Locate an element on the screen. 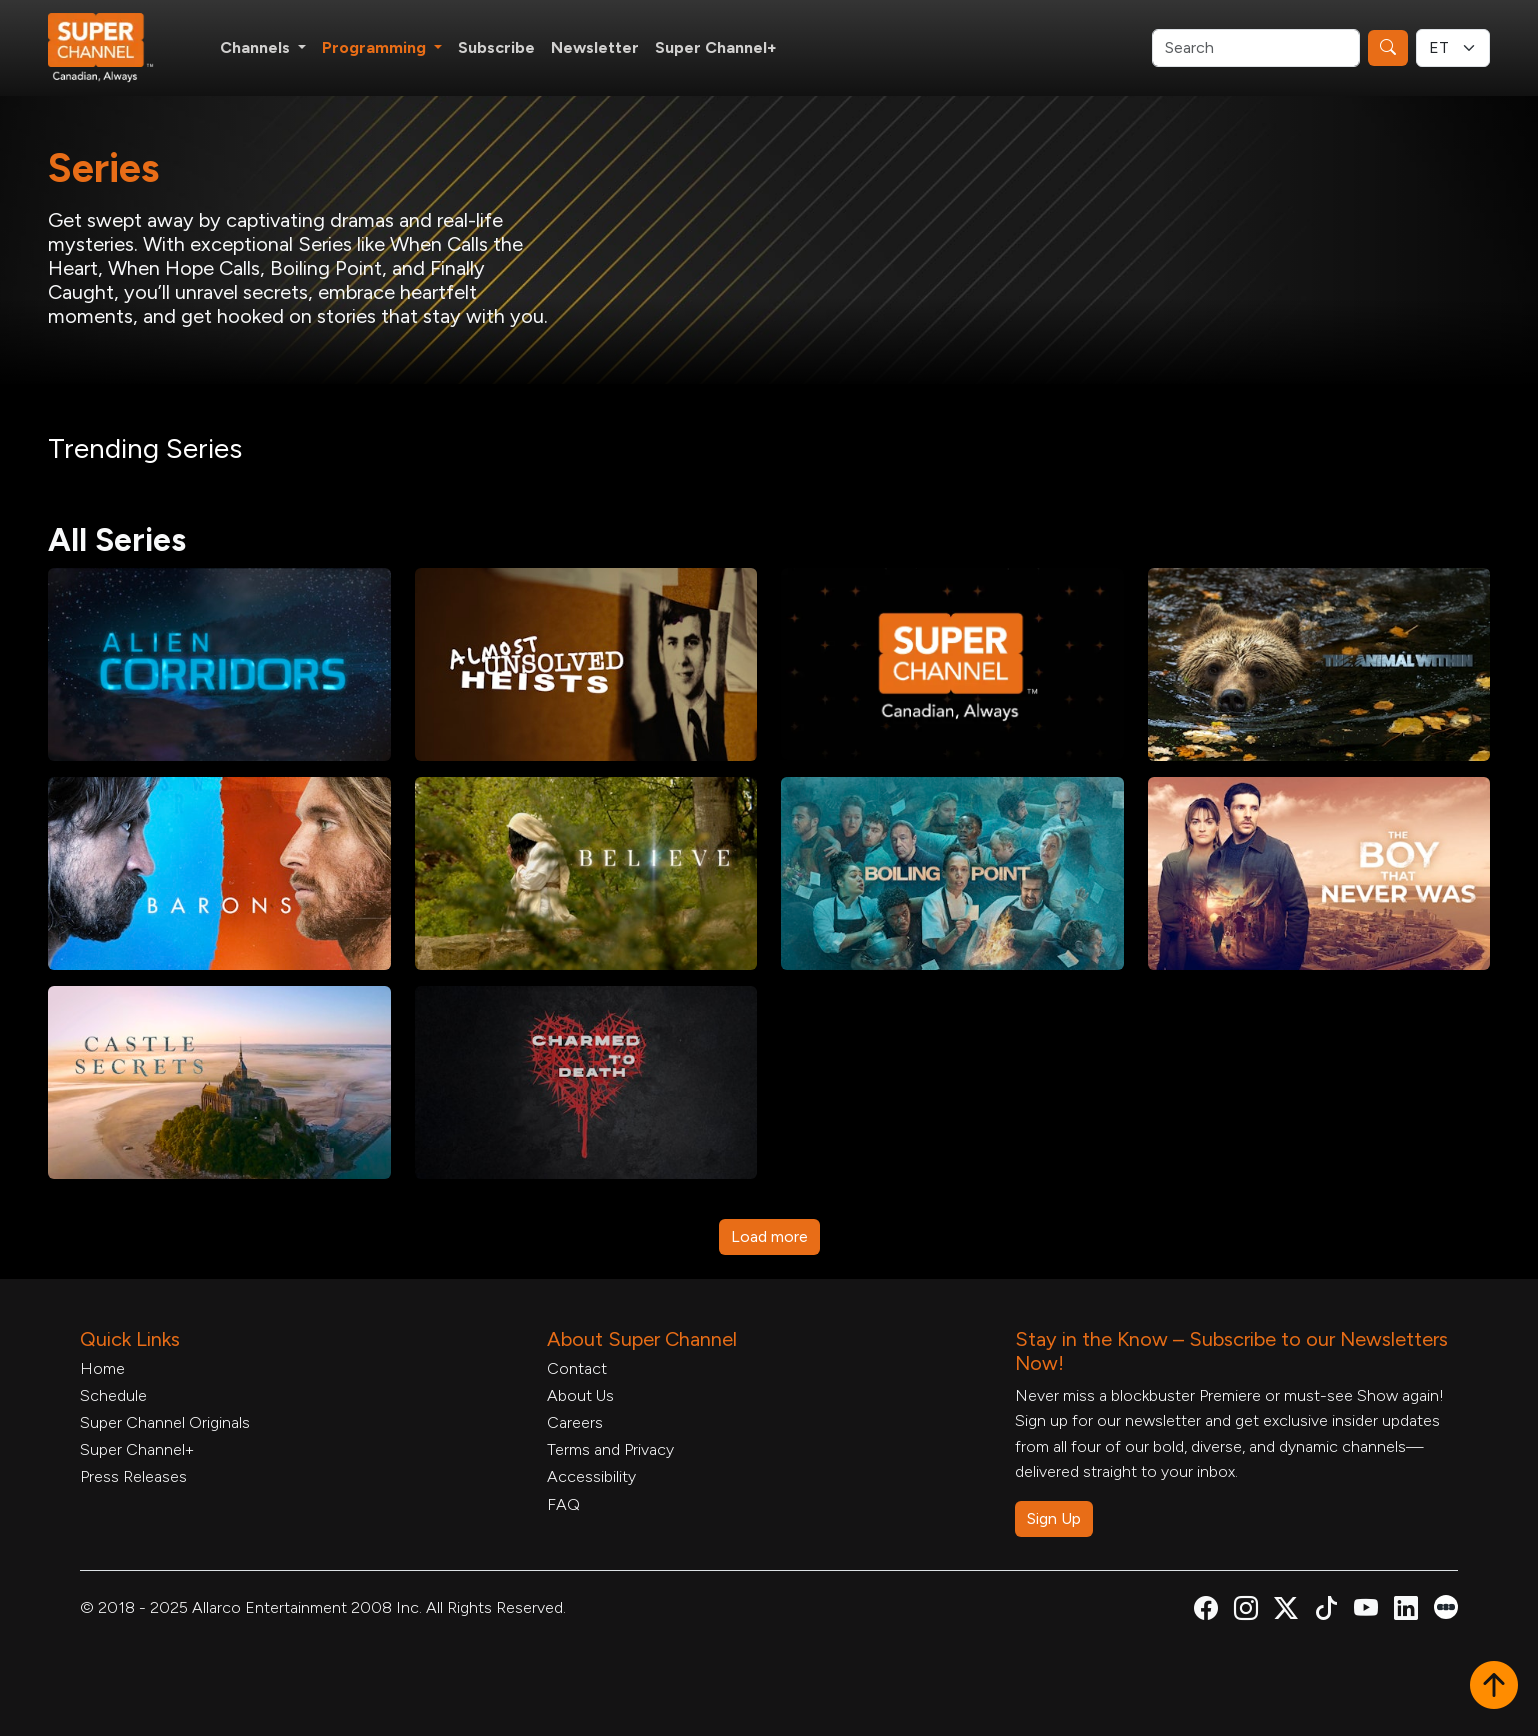 The width and height of the screenshot is (1538, 1736). [Super Channel Letterboxd, opens in a new tab] is located at coordinates (1446, 1605).